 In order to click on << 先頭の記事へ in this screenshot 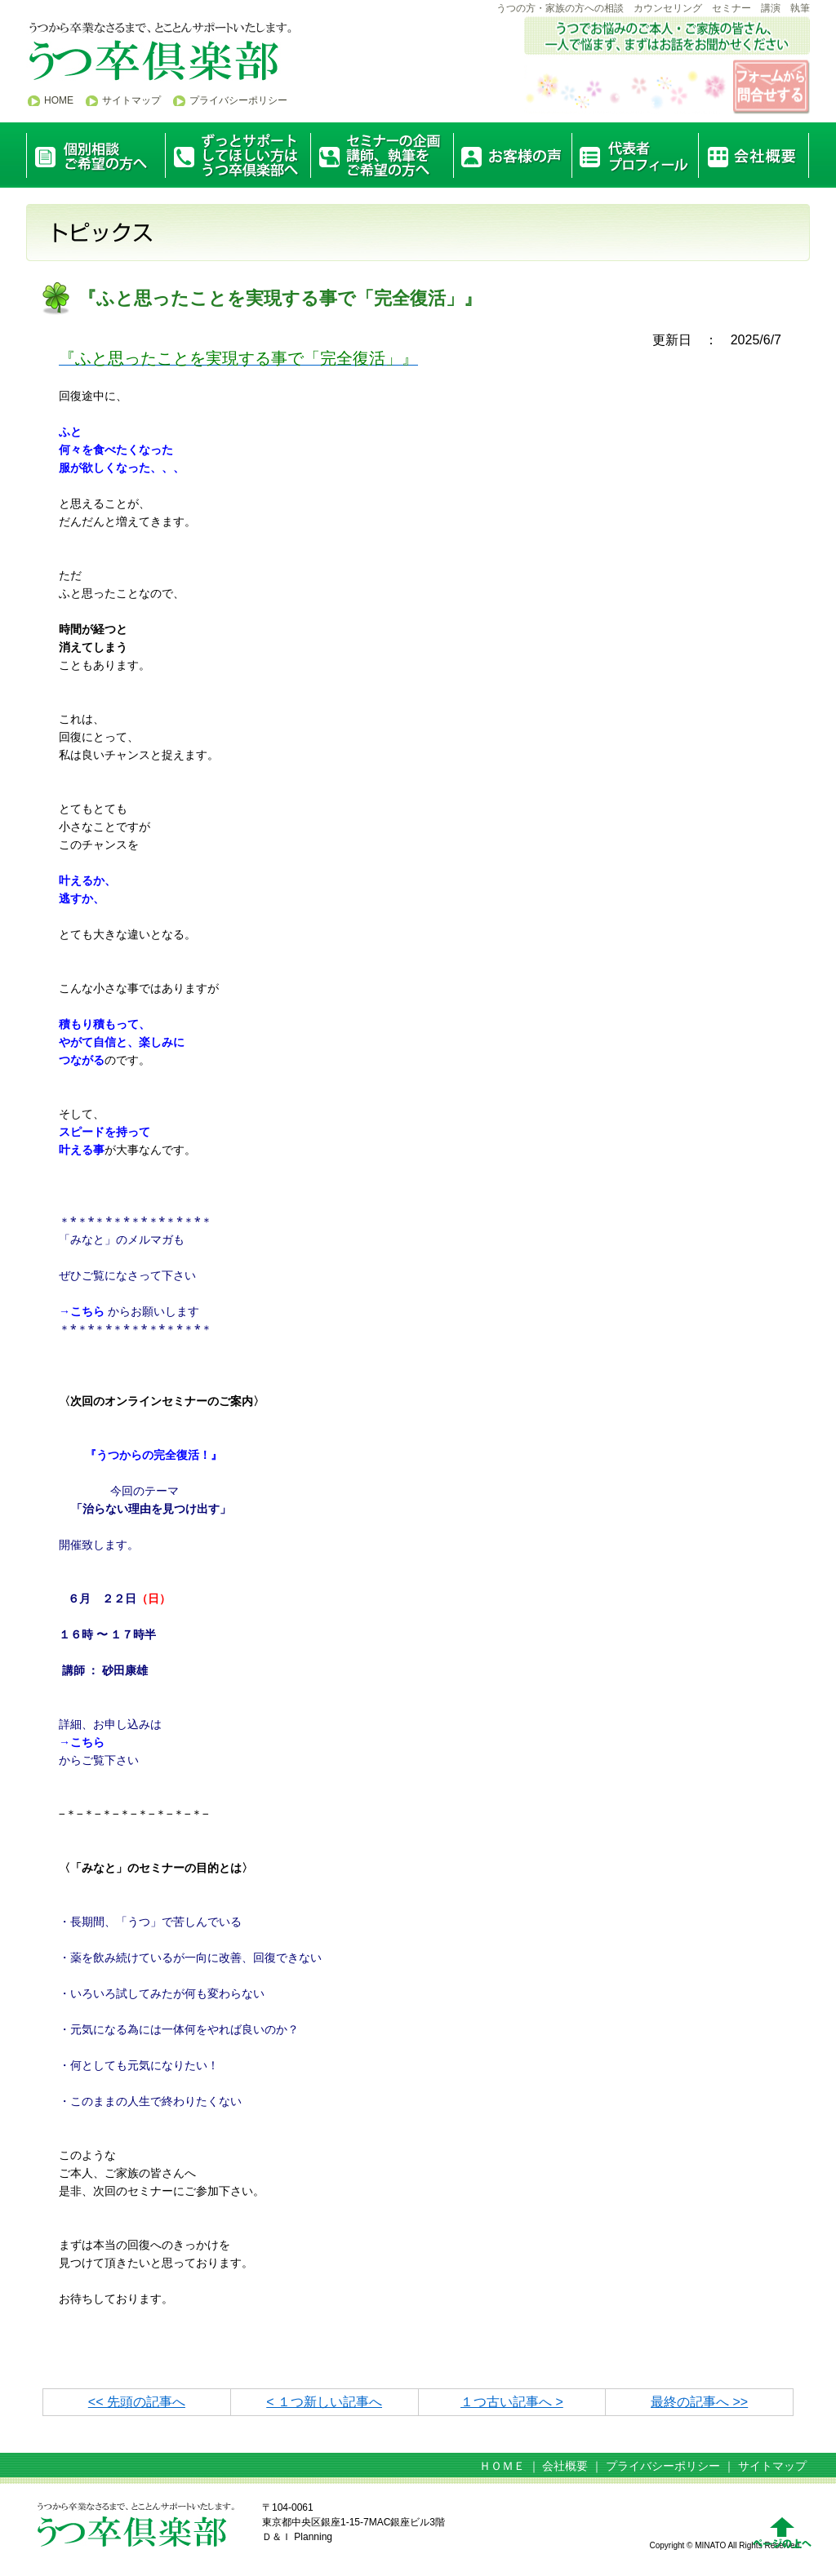, I will do `click(136, 2402)`.